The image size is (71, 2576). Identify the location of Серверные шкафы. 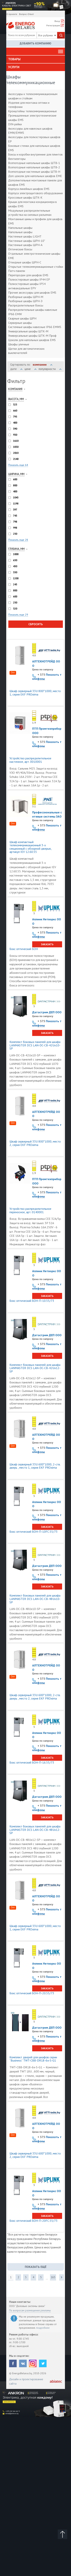
(20, 323).